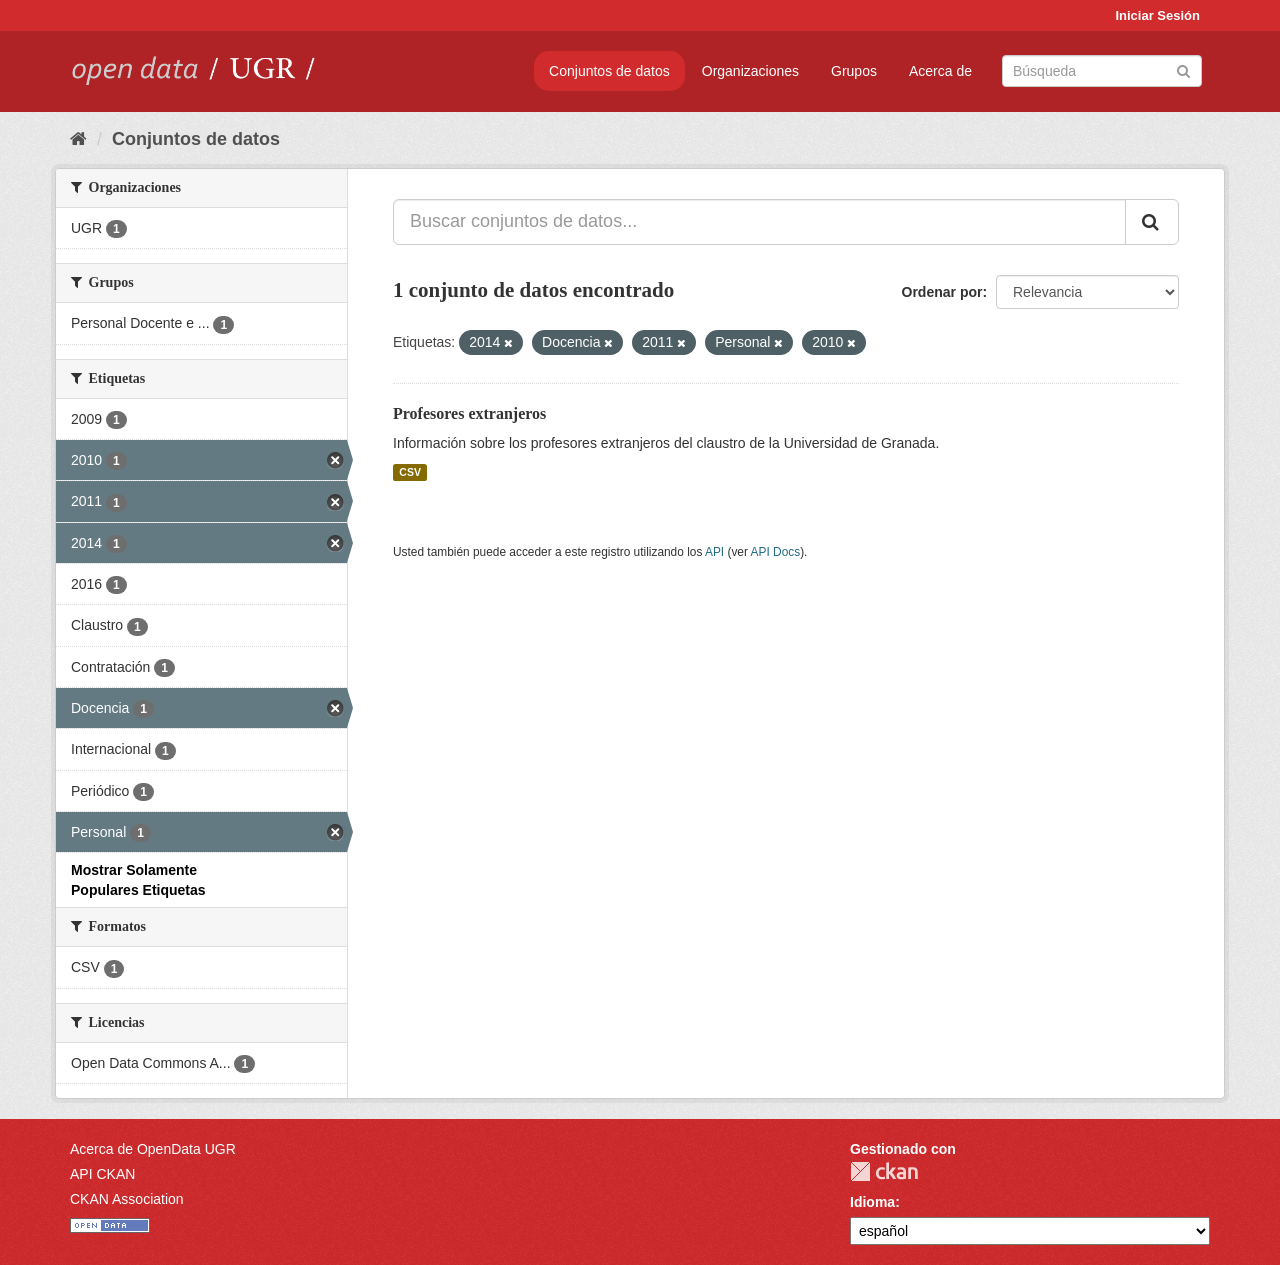  I want to click on CSV, so click(410, 472).